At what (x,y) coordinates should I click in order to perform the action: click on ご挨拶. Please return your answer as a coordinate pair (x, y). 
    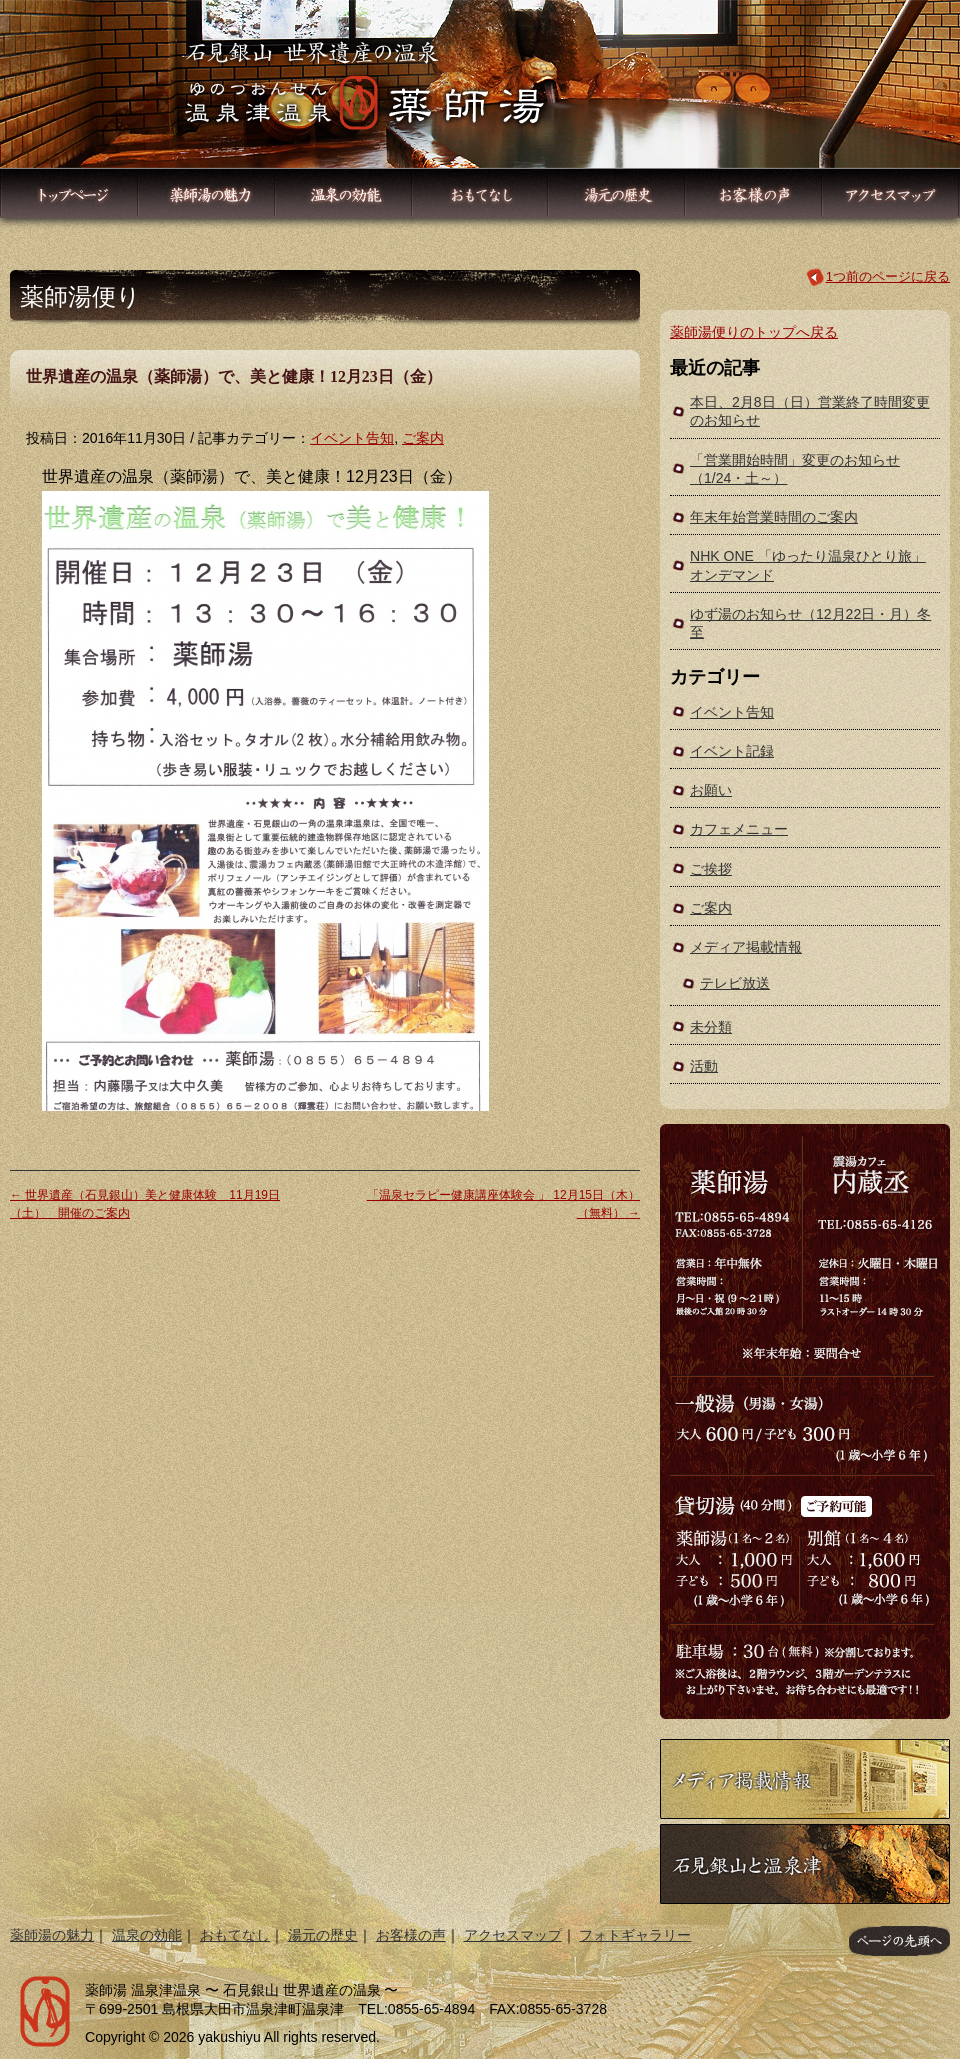
    Looking at the image, I should click on (711, 869).